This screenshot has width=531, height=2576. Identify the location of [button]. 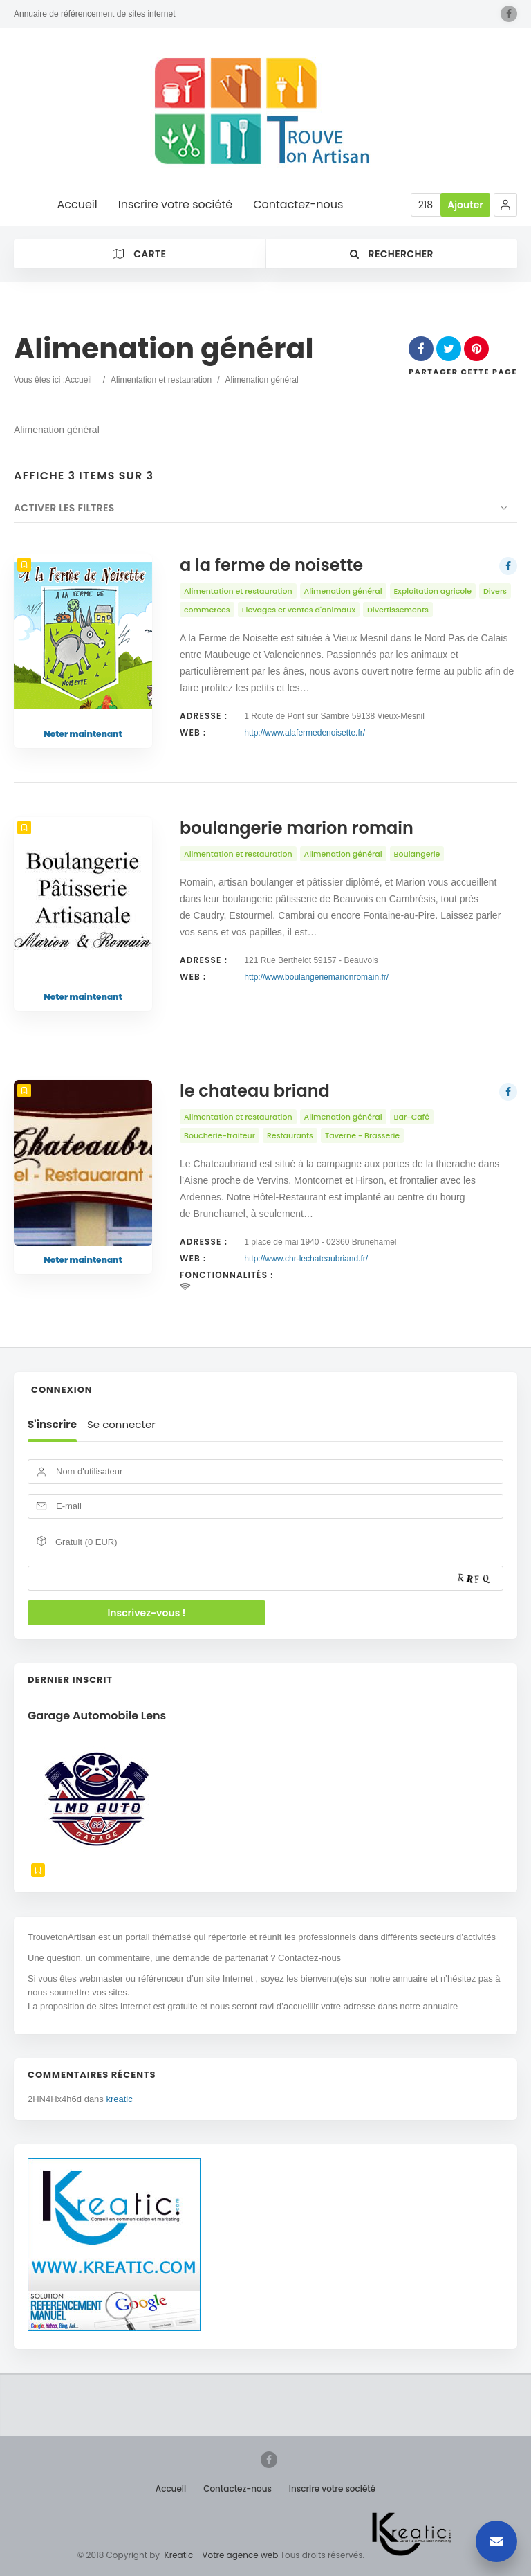
(505, 205).